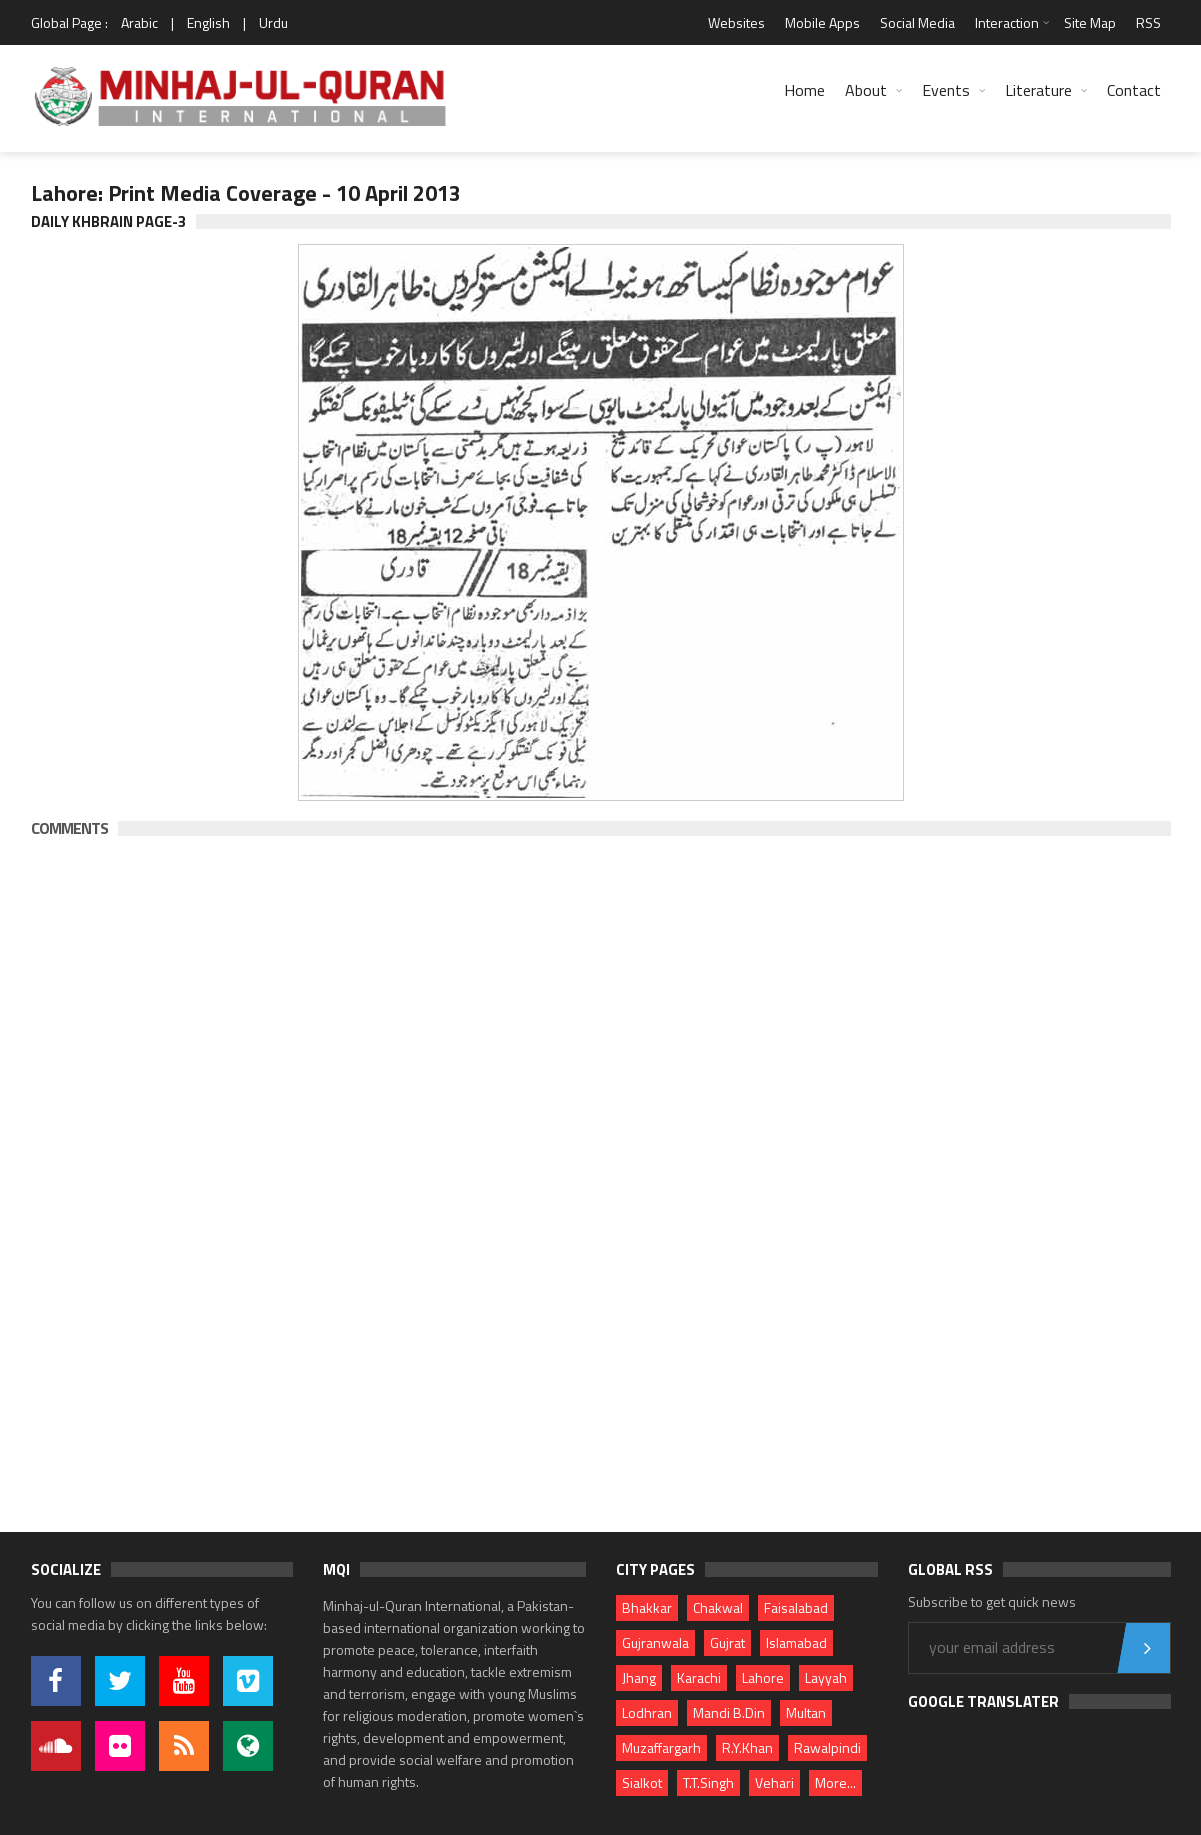 The width and height of the screenshot is (1201, 1835). Describe the element at coordinates (1007, 22) in the screenshot. I see `Interaction` at that location.